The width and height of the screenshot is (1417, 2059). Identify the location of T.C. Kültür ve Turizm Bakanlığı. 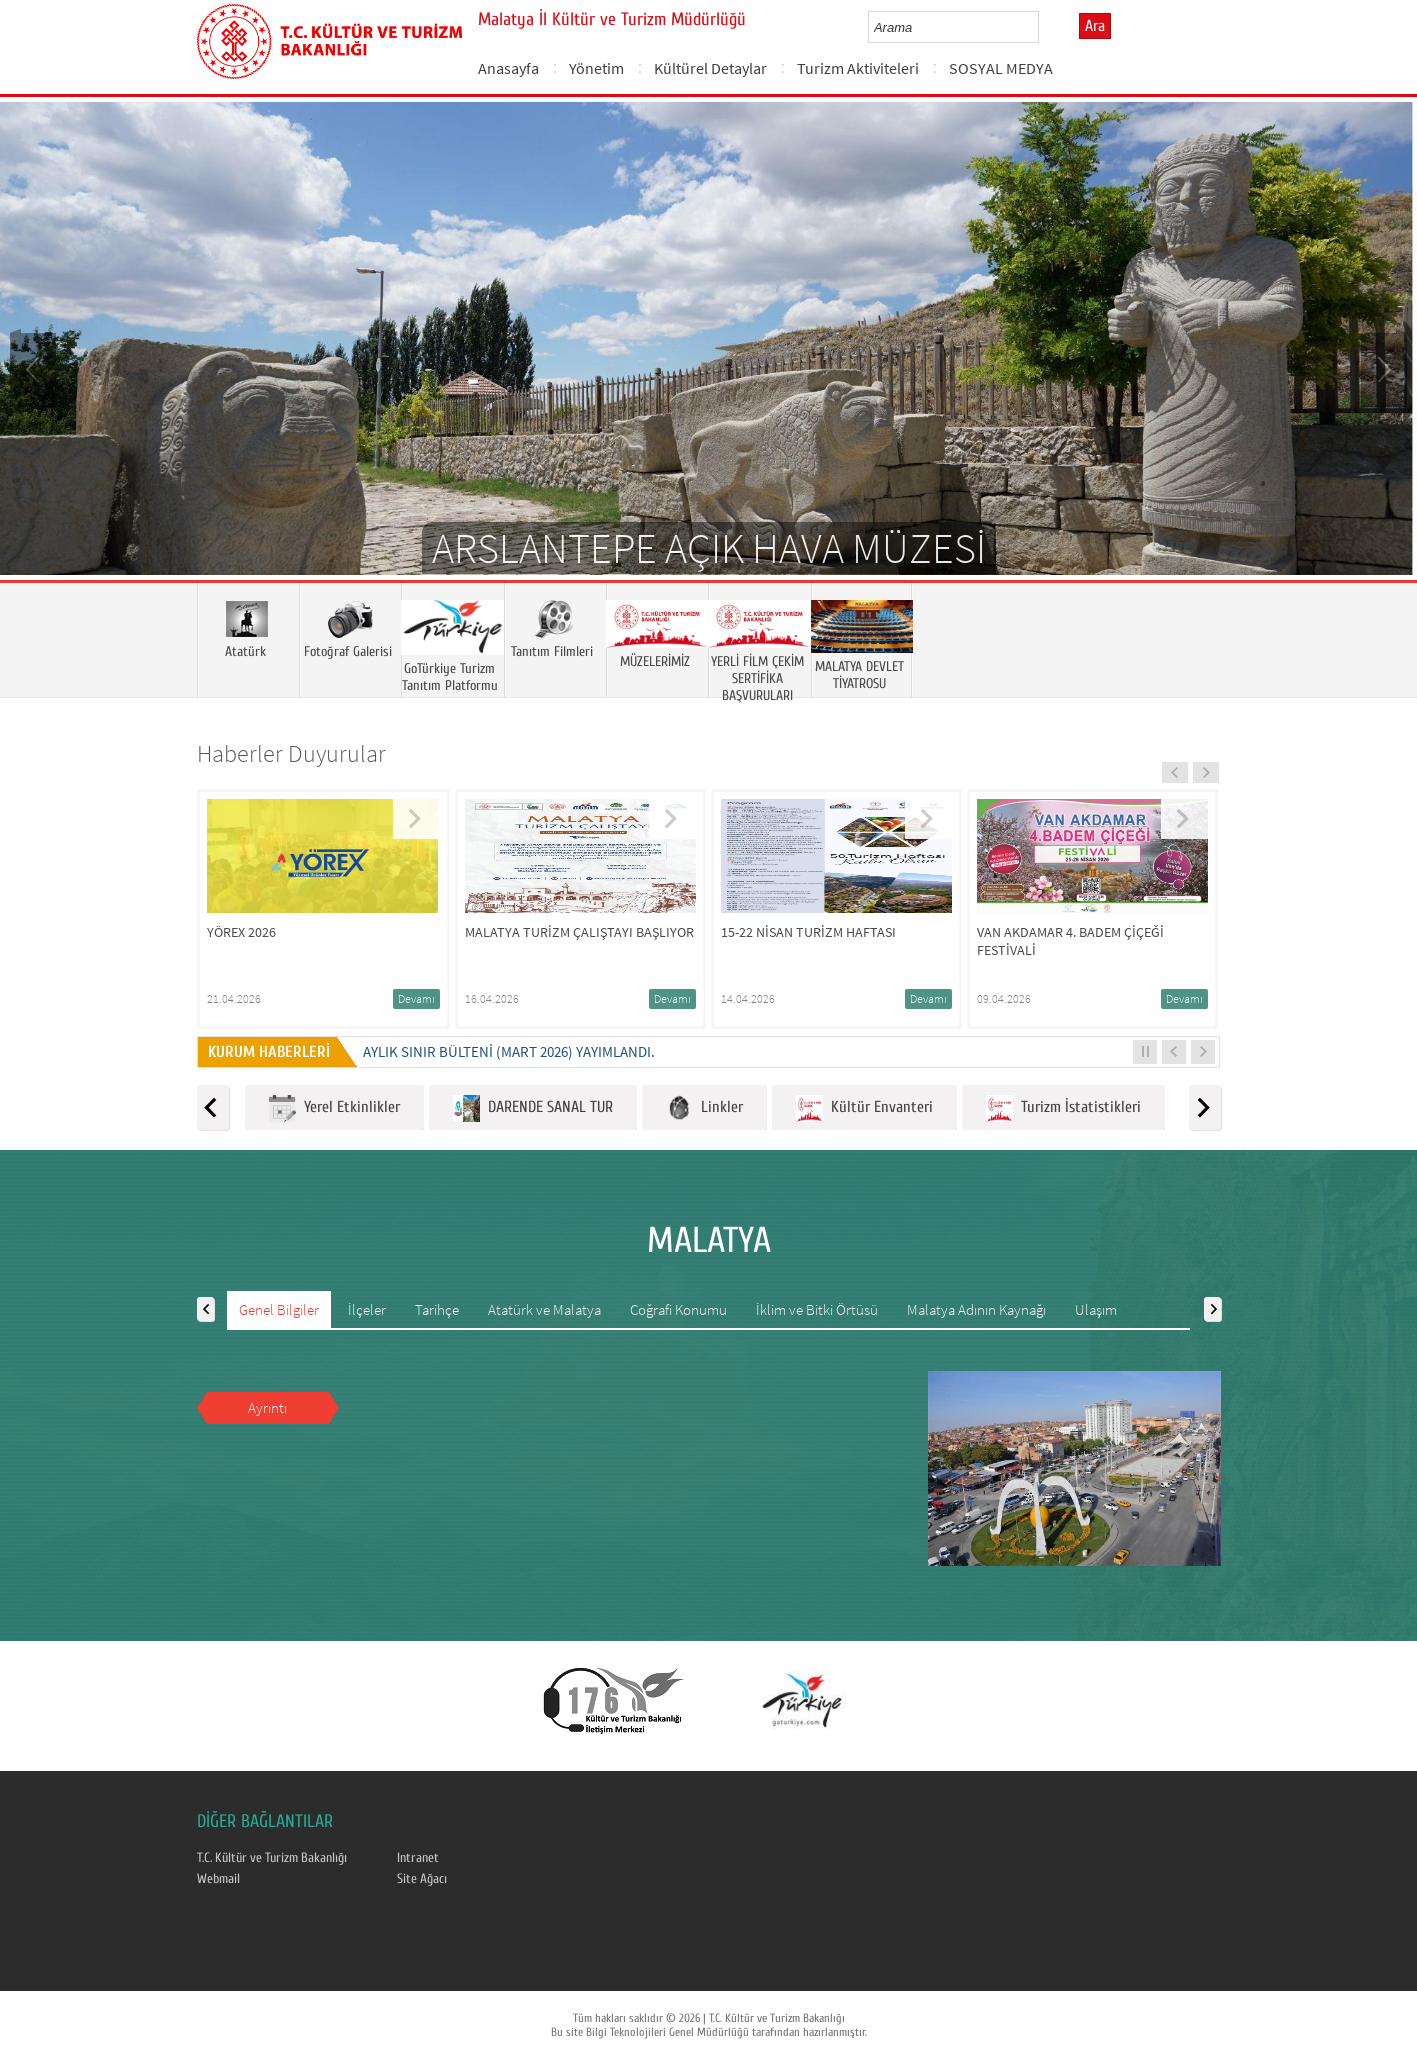
(272, 1858).